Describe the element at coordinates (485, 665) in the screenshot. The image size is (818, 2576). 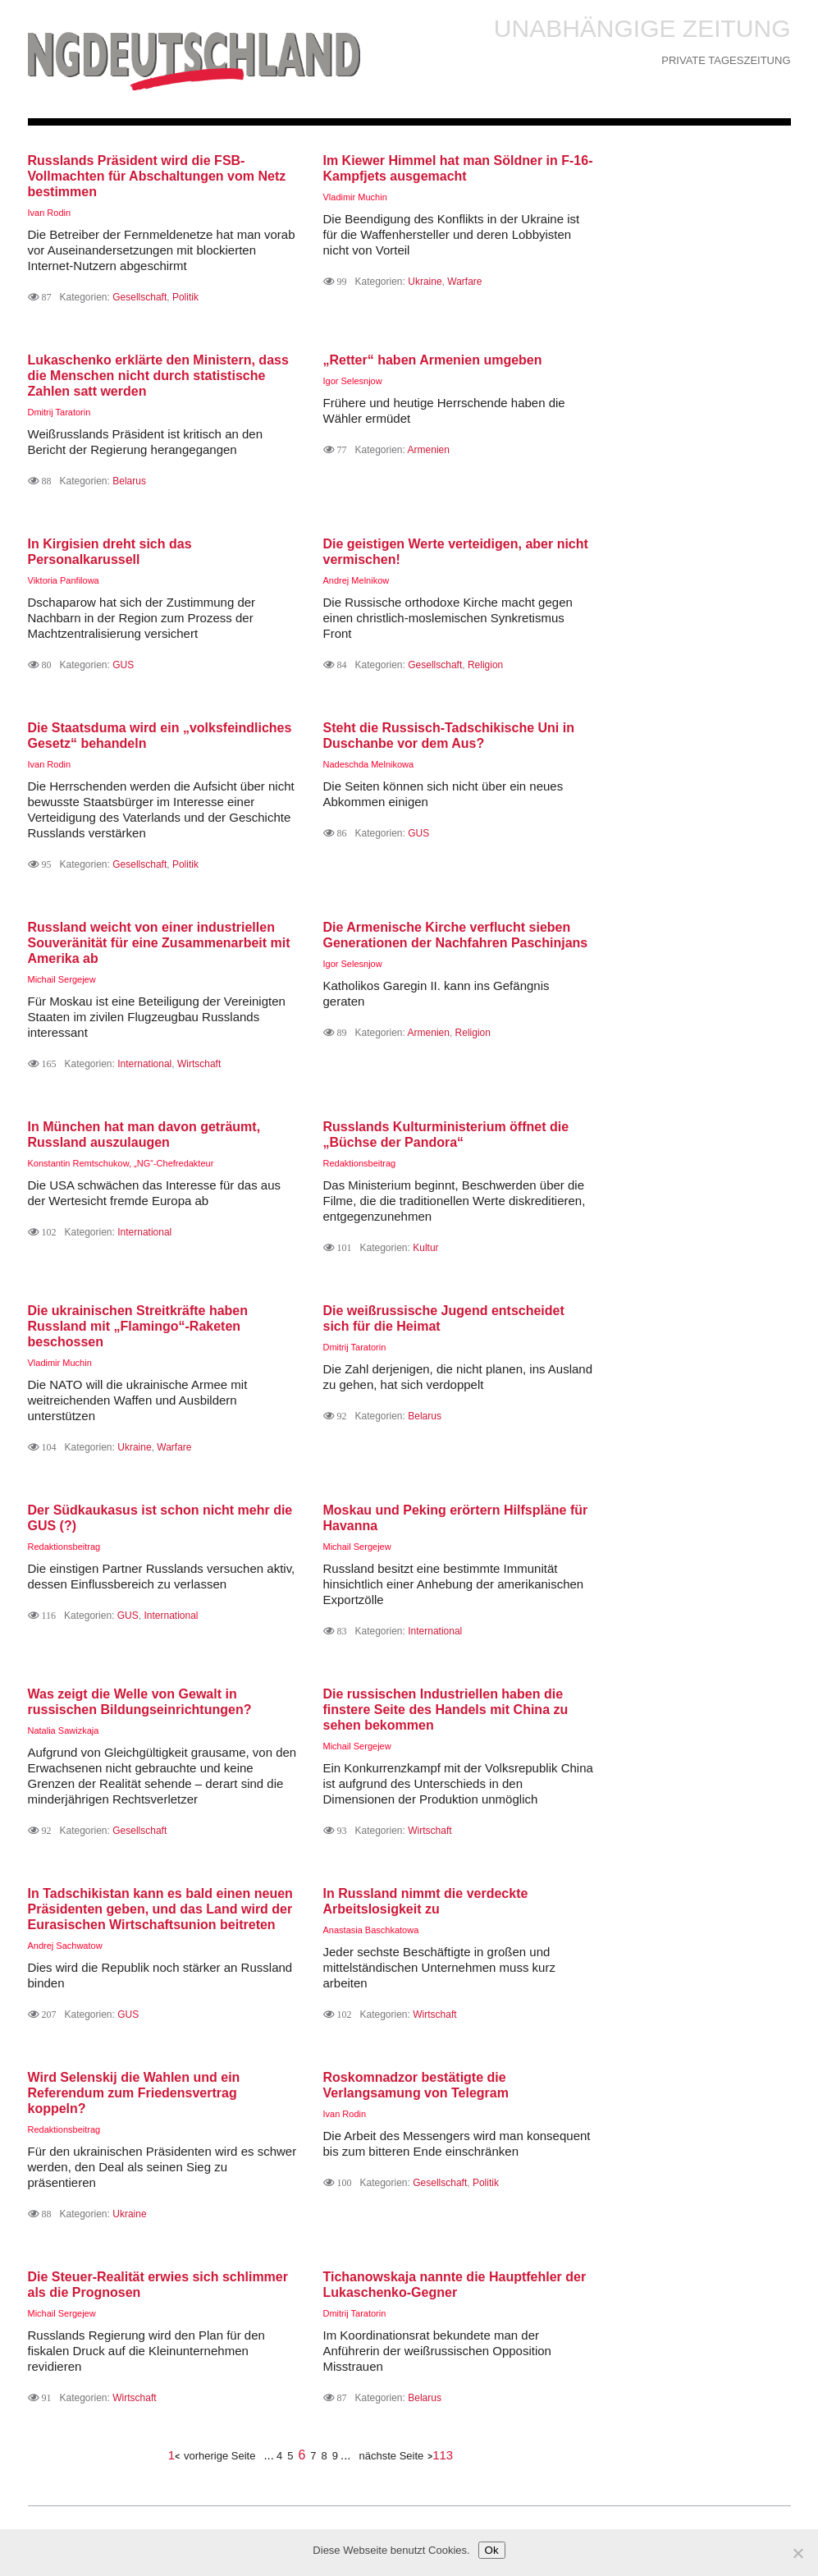
I see `Religion` at that location.